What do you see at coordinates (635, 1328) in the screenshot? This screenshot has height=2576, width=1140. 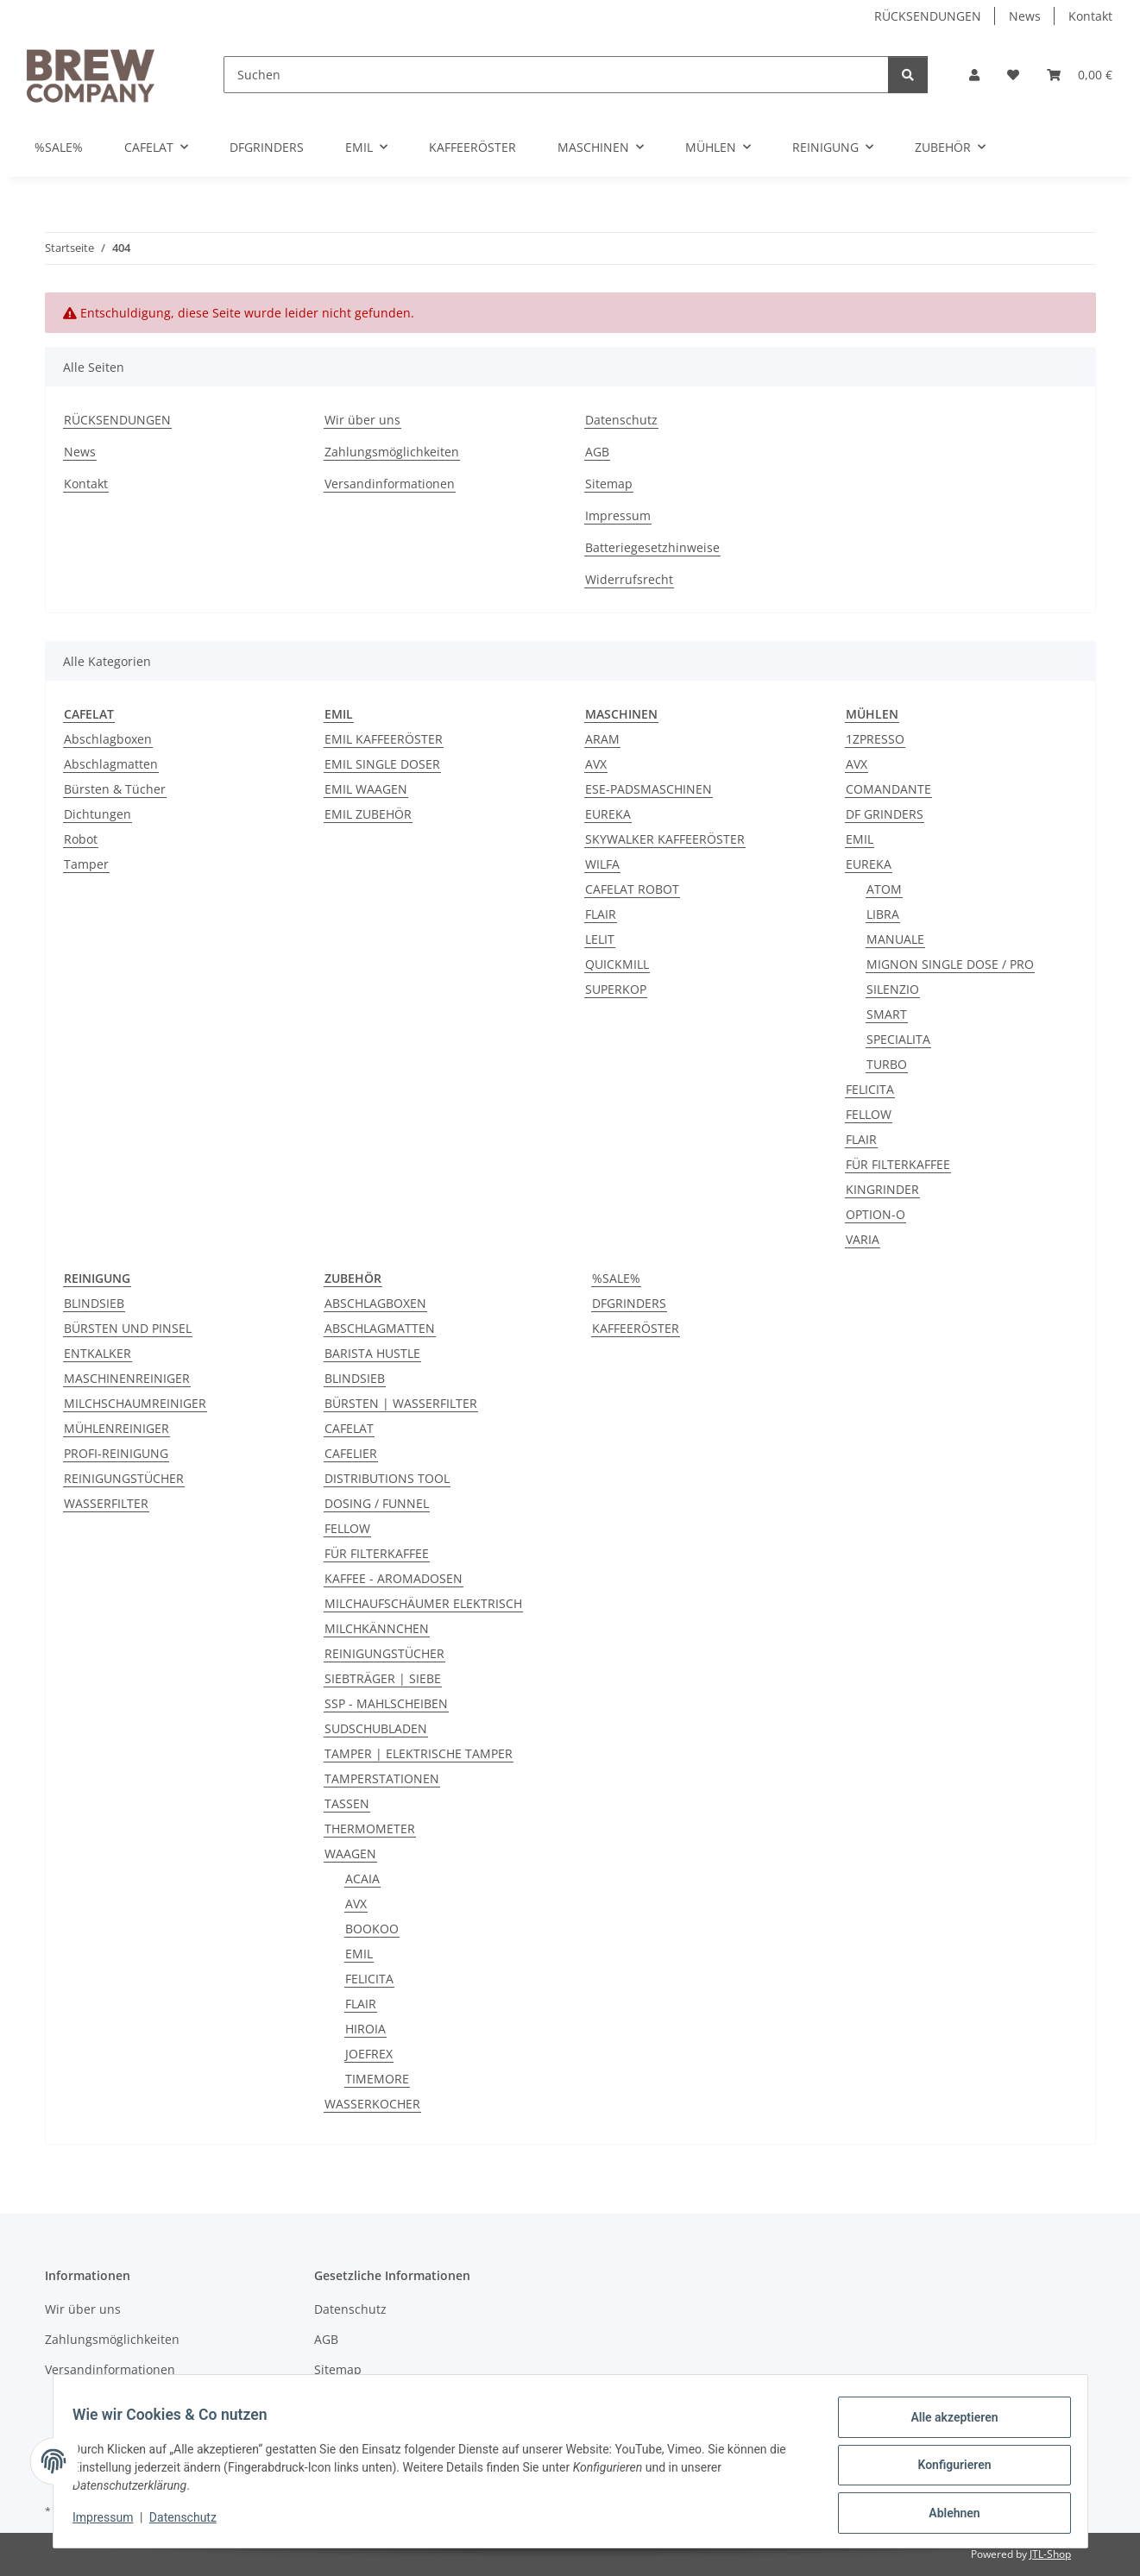 I see `KAFFEERÖSTER` at bounding box center [635, 1328].